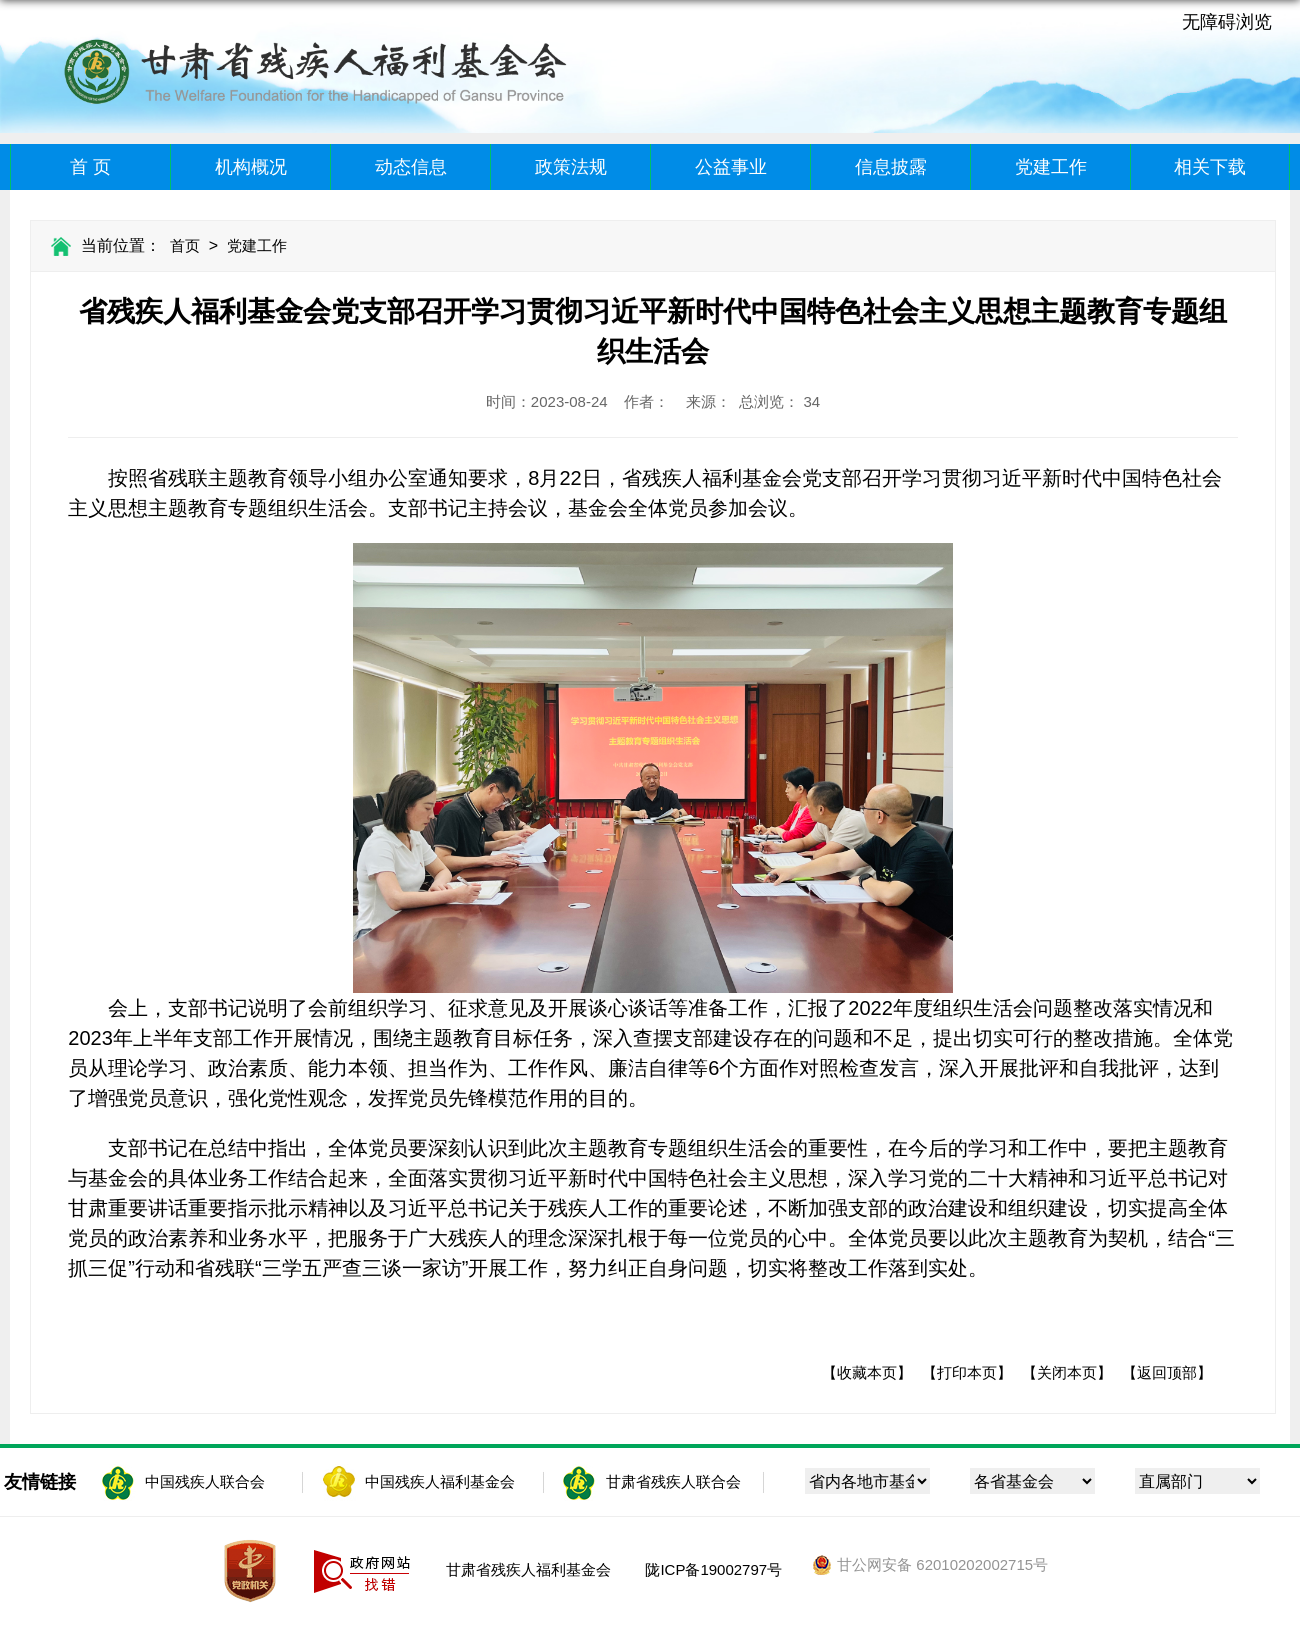  Describe the element at coordinates (1051, 167) in the screenshot. I see `党建工作` at that location.